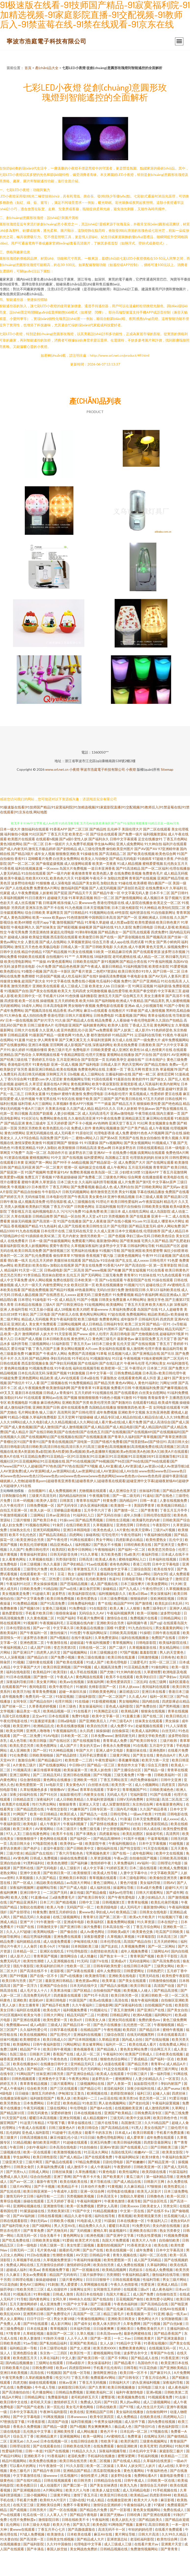 The width and height of the screenshot is (190, 2576). What do you see at coordinates (66, 1148) in the screenshot?
I see `欧美狠狠插` at bounding box center [66, 1148].